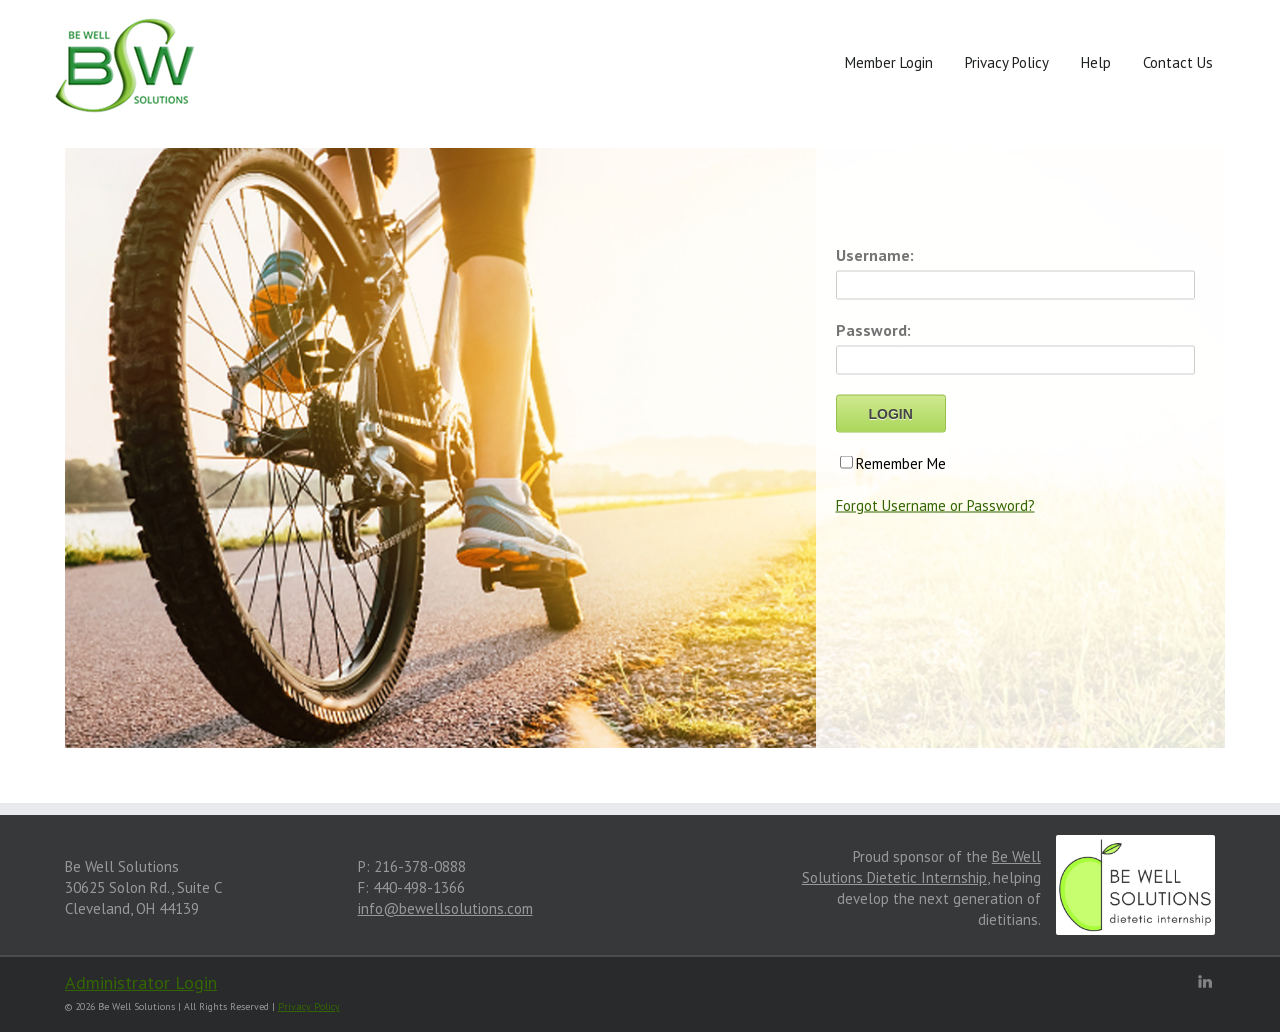 This screenshot has width=1280, height=1032. What do you see at coordinates (126, 69) in the screenshot?
I see `[Front]` at bounding box center [126, 69].